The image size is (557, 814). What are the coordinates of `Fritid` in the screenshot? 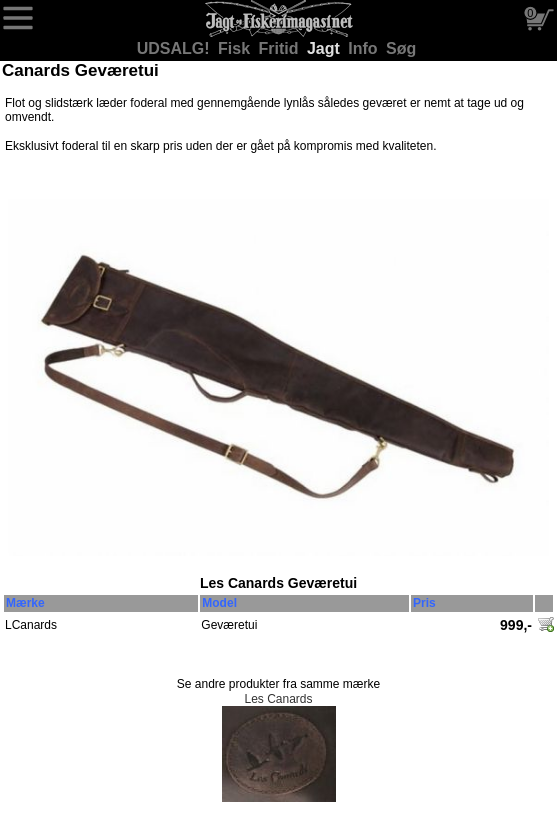 It's located at (281, 48).